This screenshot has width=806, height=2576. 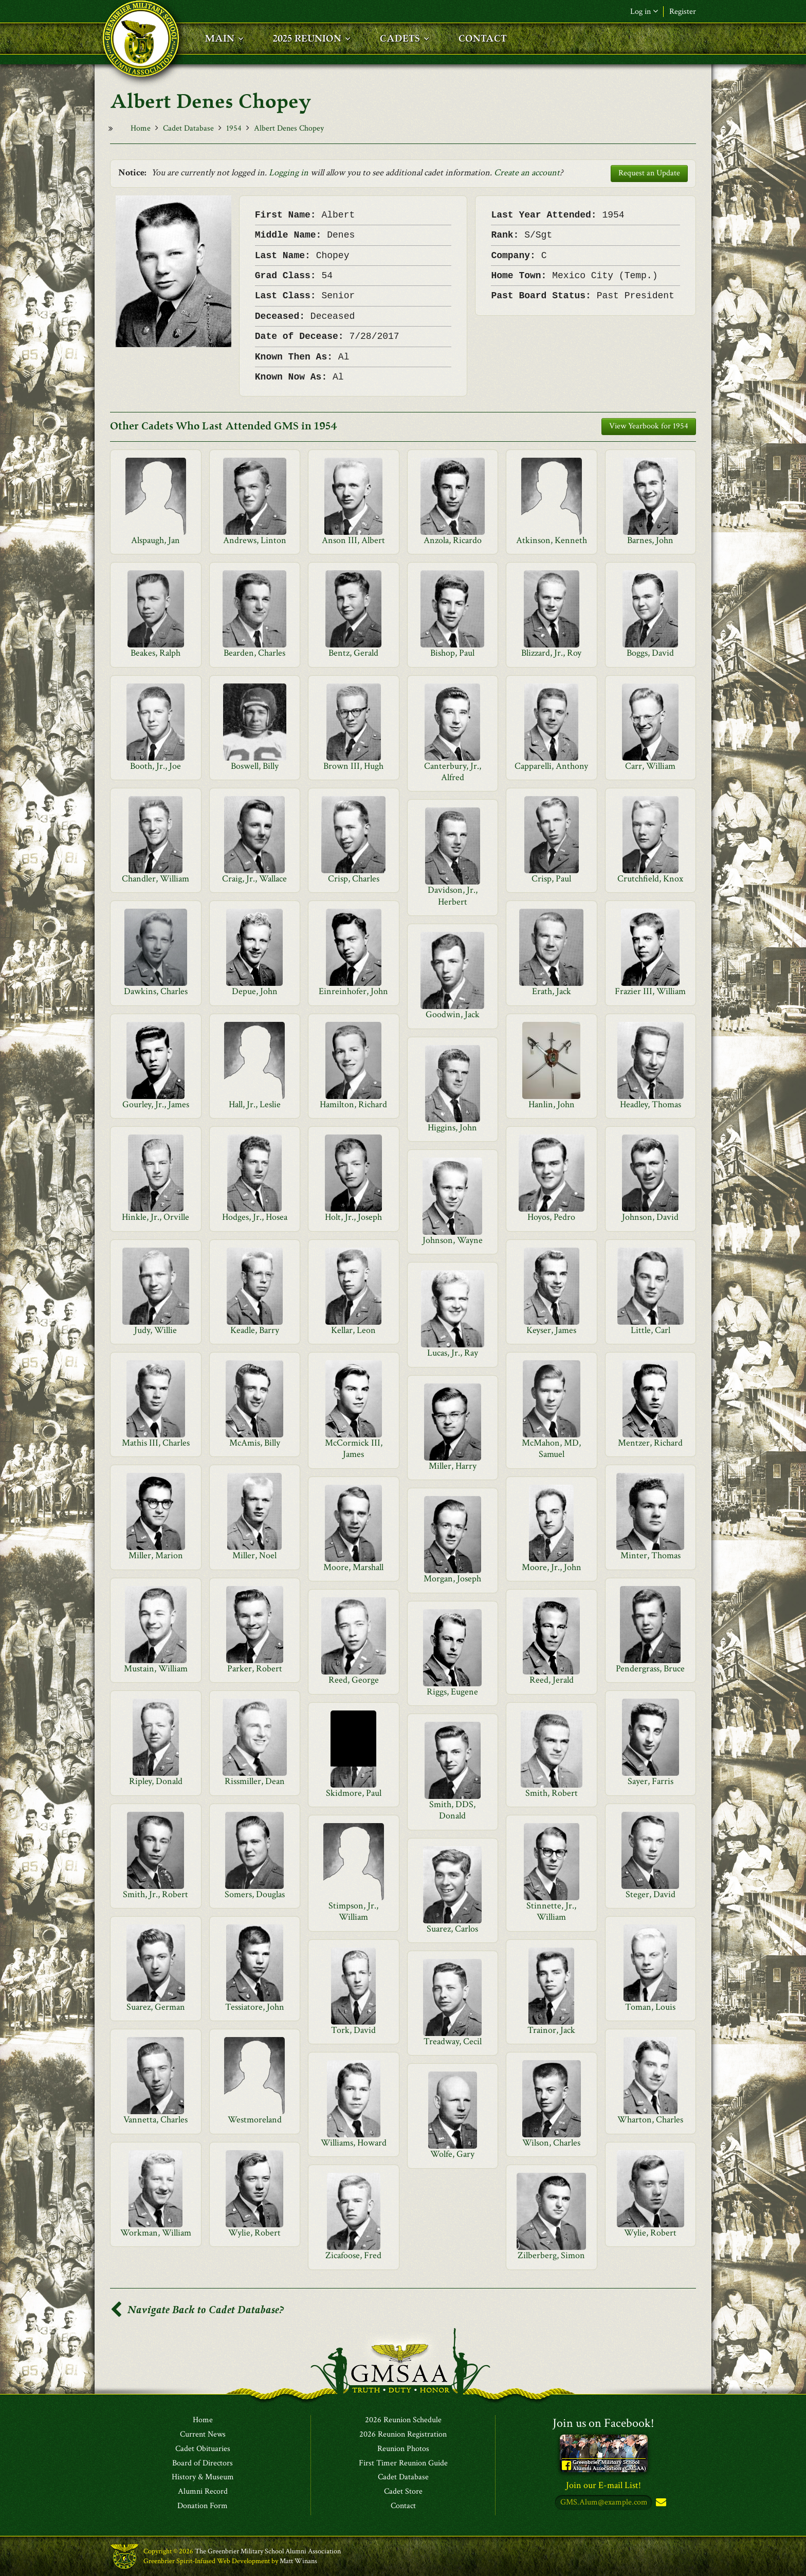 What do you see at coordinates (353, 991) in the screenshot?
I see `Einreinhofer, John` at bounding box center [353, 991].